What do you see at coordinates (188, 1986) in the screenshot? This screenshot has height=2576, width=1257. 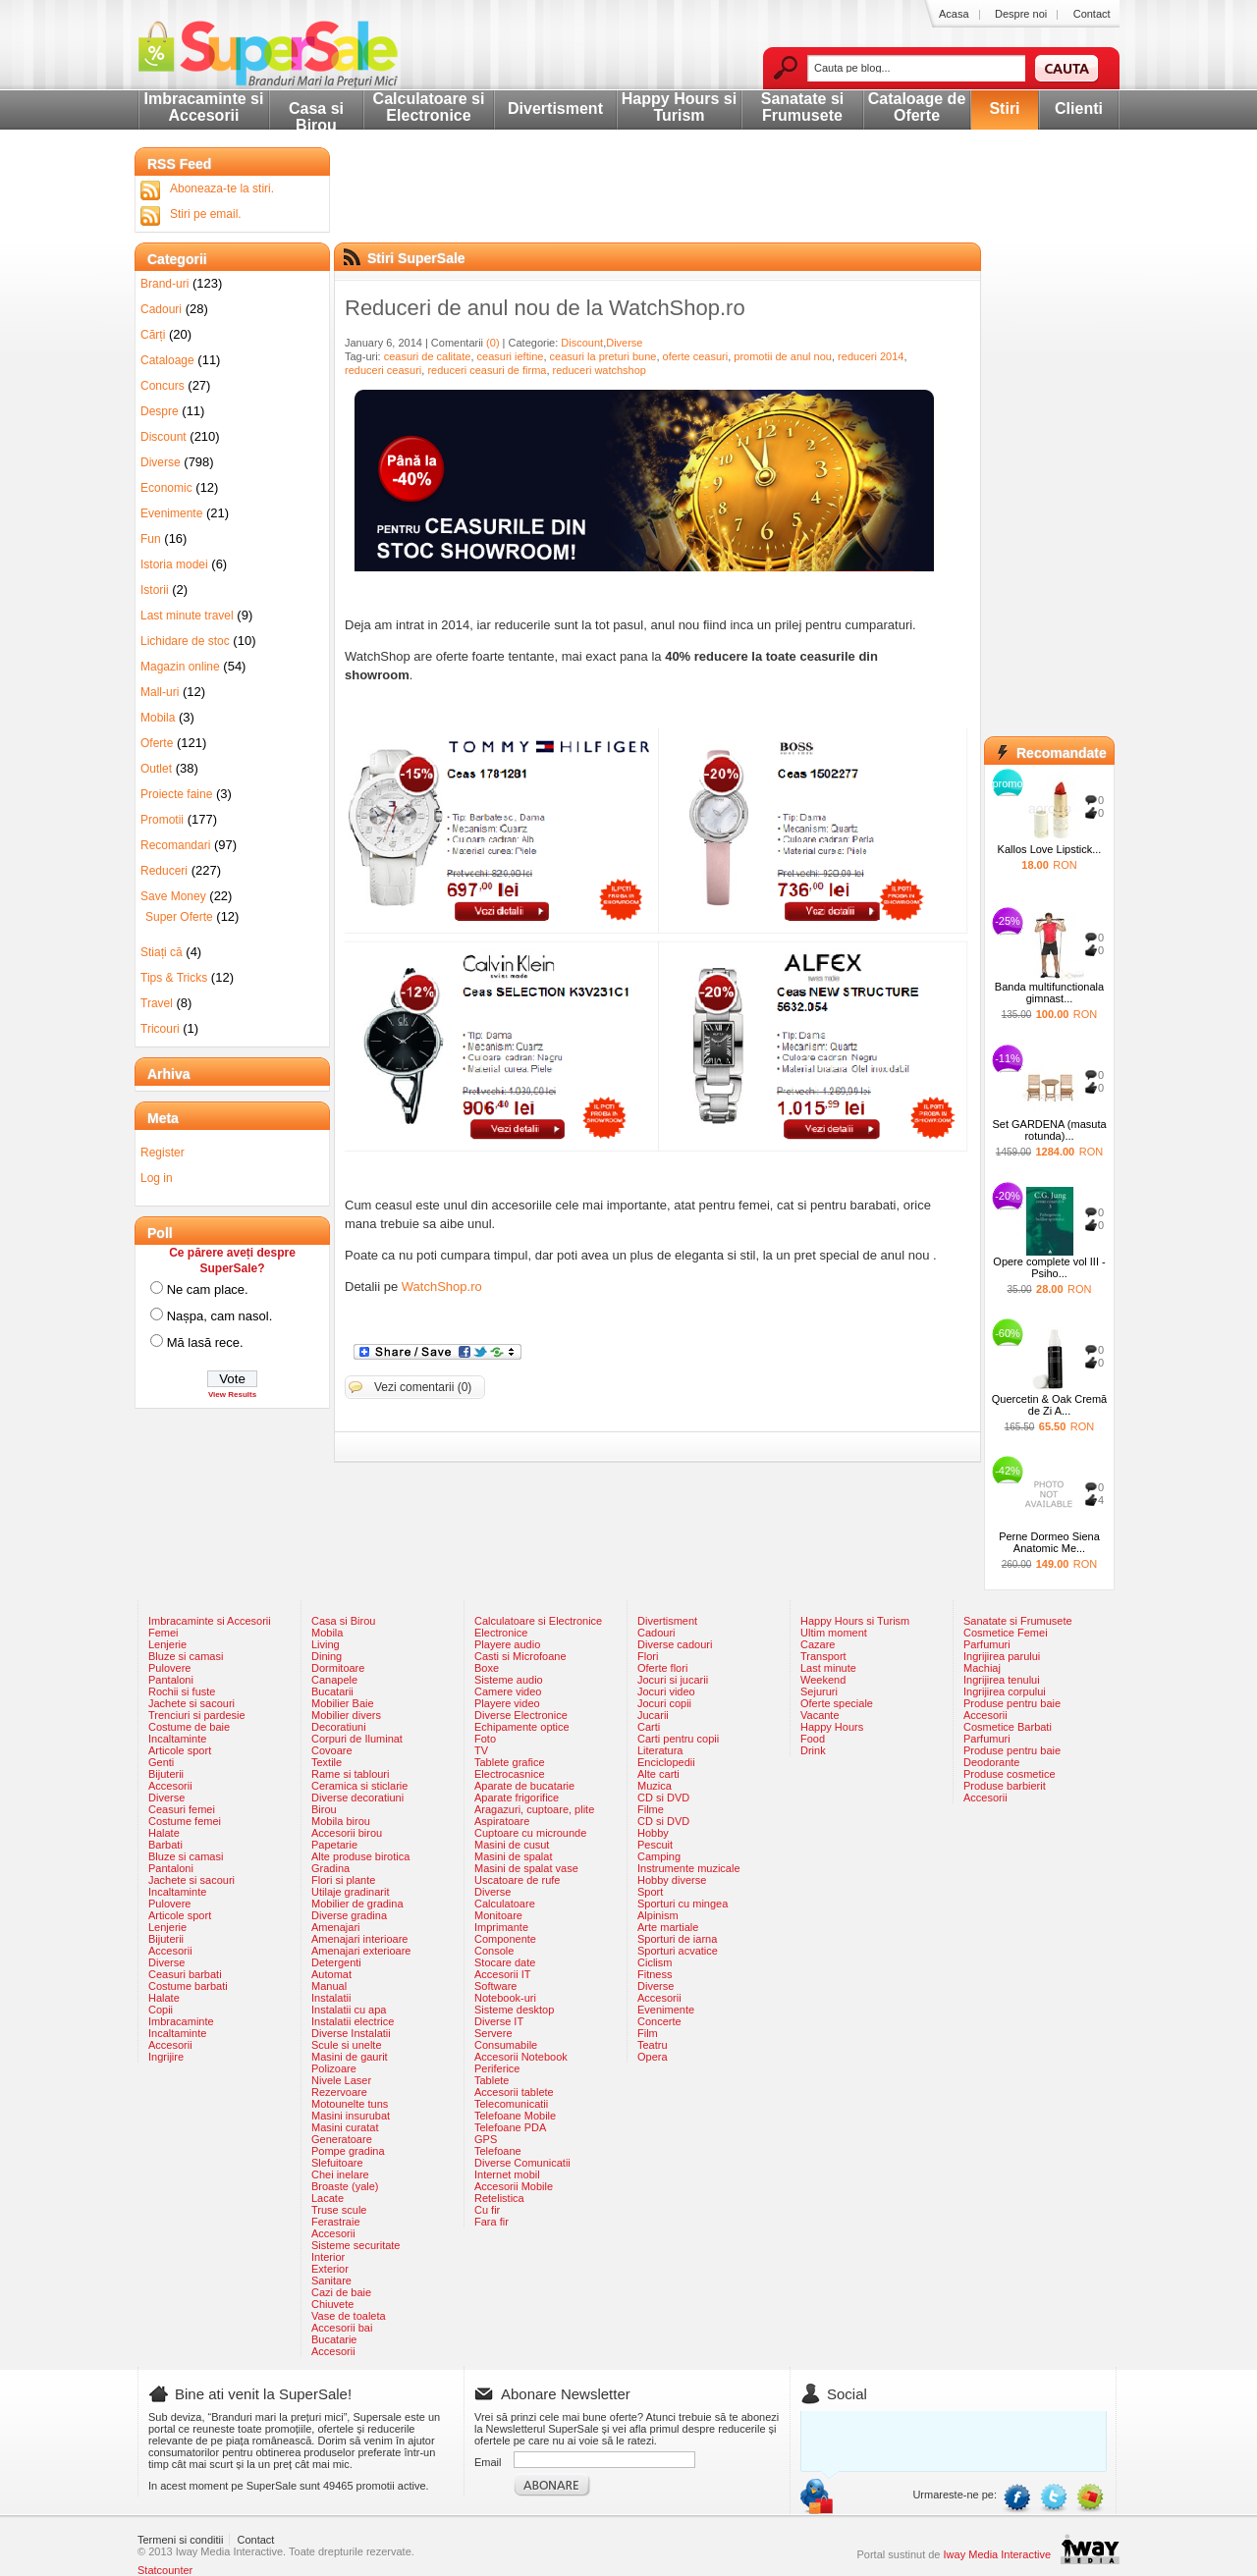 I see `Costume barbati` at bounding box center [188, 1986].